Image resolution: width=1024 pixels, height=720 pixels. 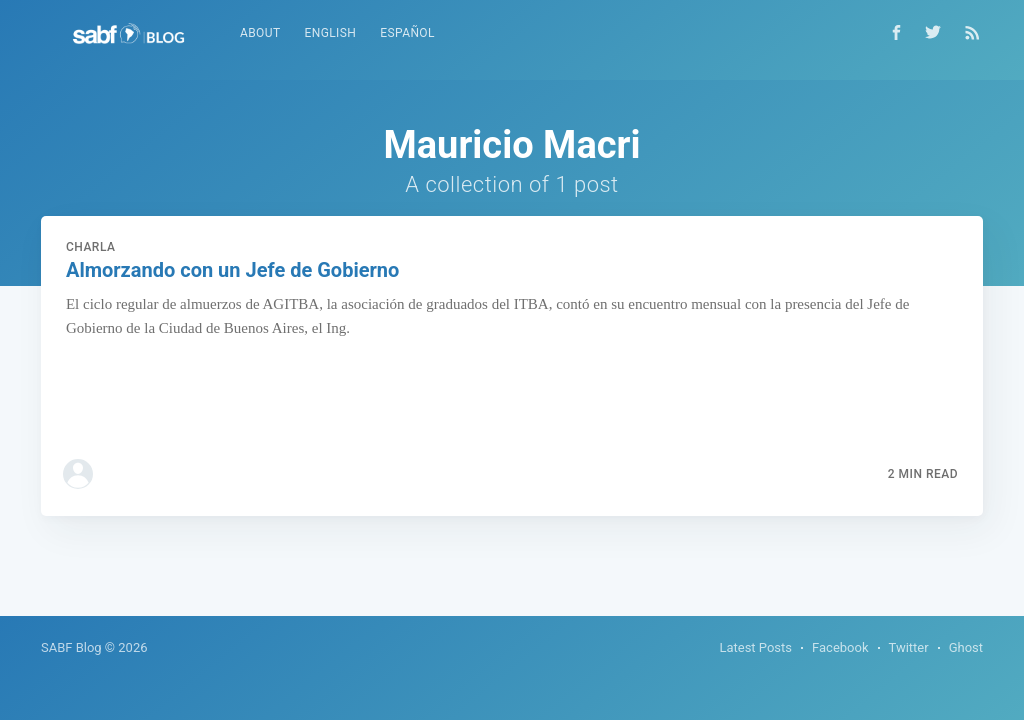 I want to click on Español, so click(x=407, y=33).